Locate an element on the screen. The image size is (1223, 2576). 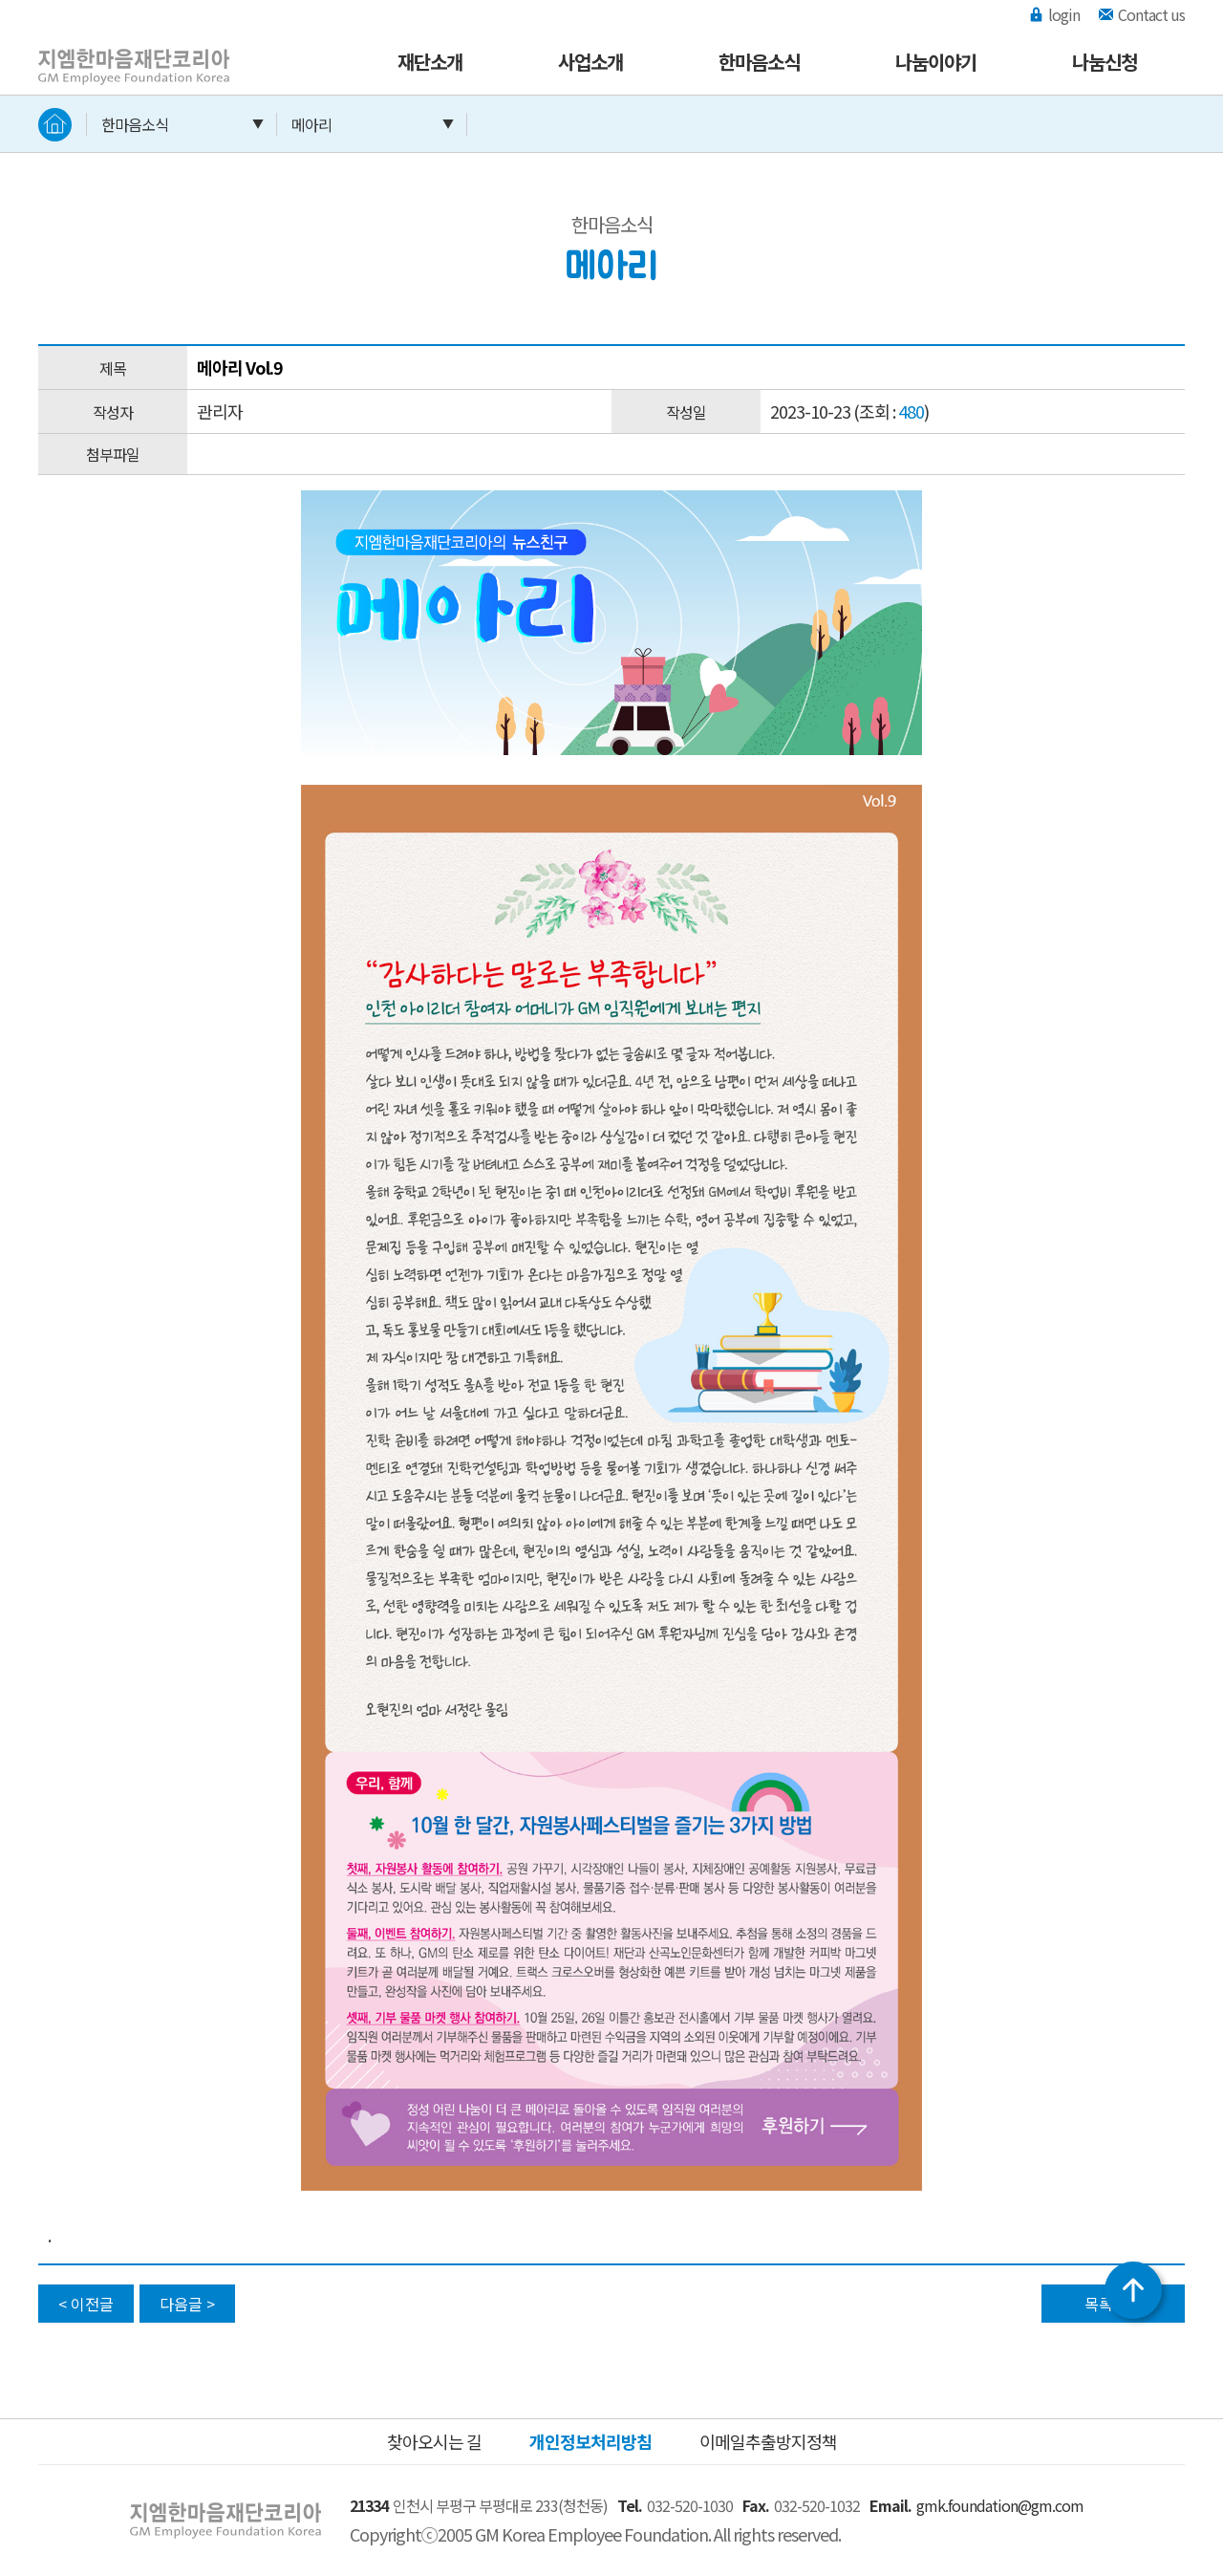
개인정보처리방침 is located at coordinates (590, 2441).